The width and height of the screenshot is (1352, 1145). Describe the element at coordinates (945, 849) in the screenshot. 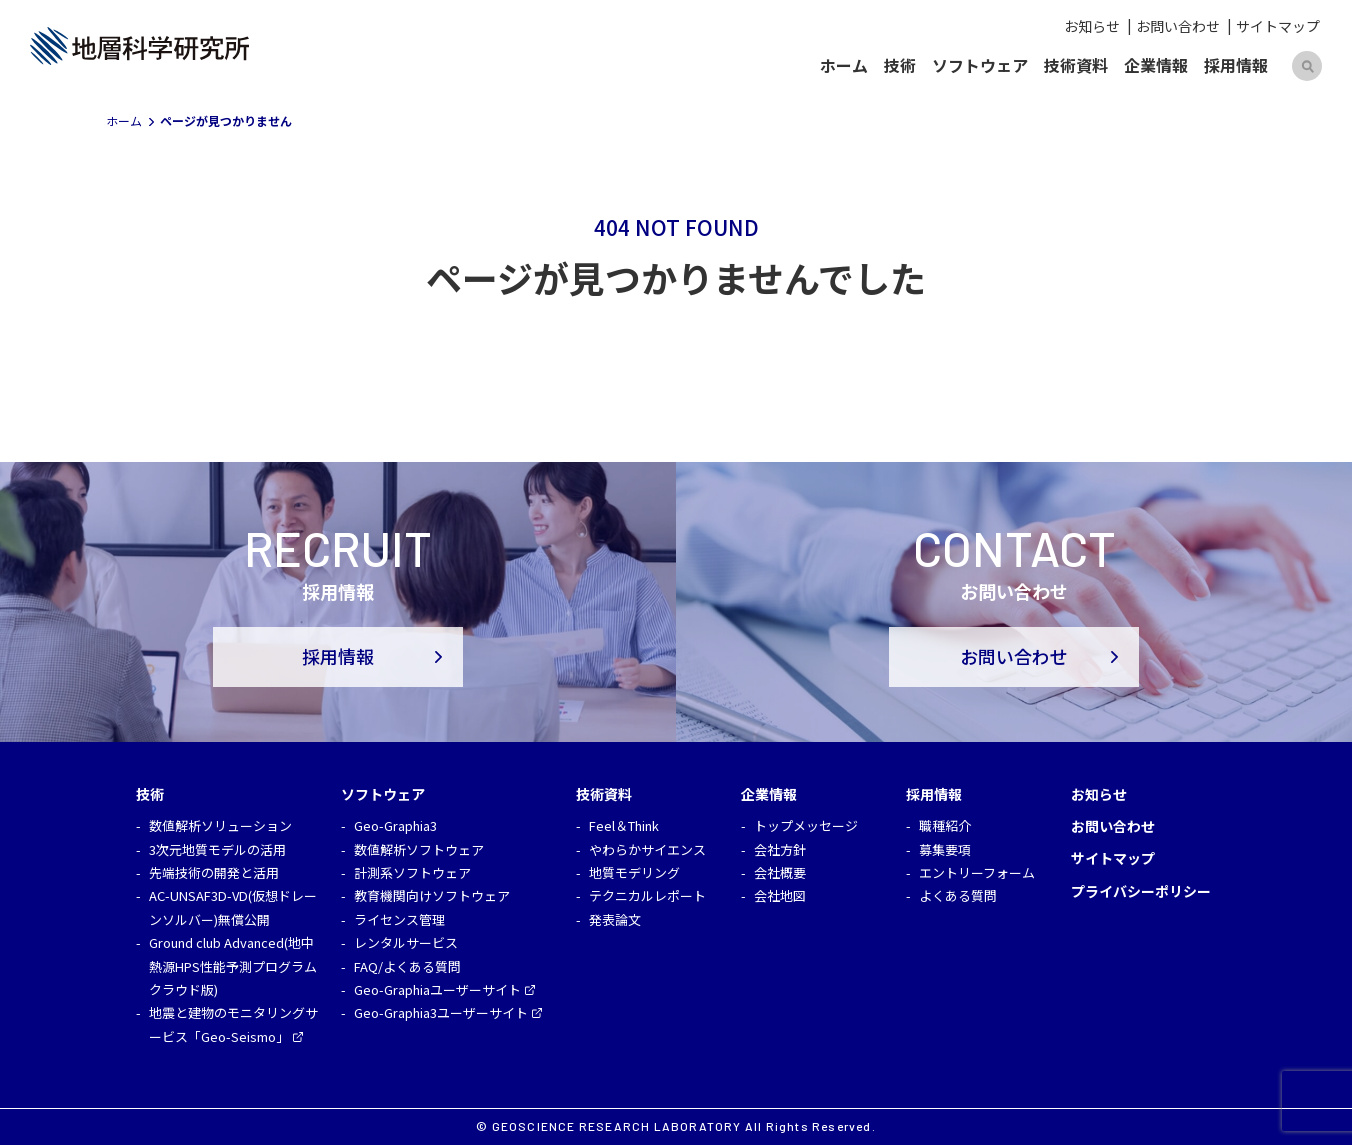

I see `募集要項` at that location.